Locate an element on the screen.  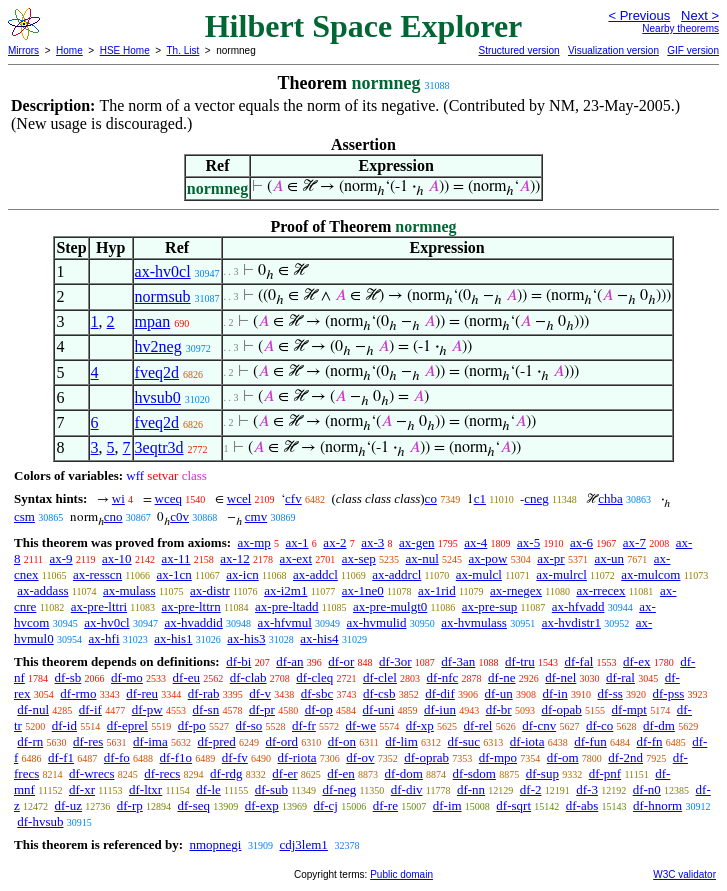
df-nn is located at coordinates (471, 789).